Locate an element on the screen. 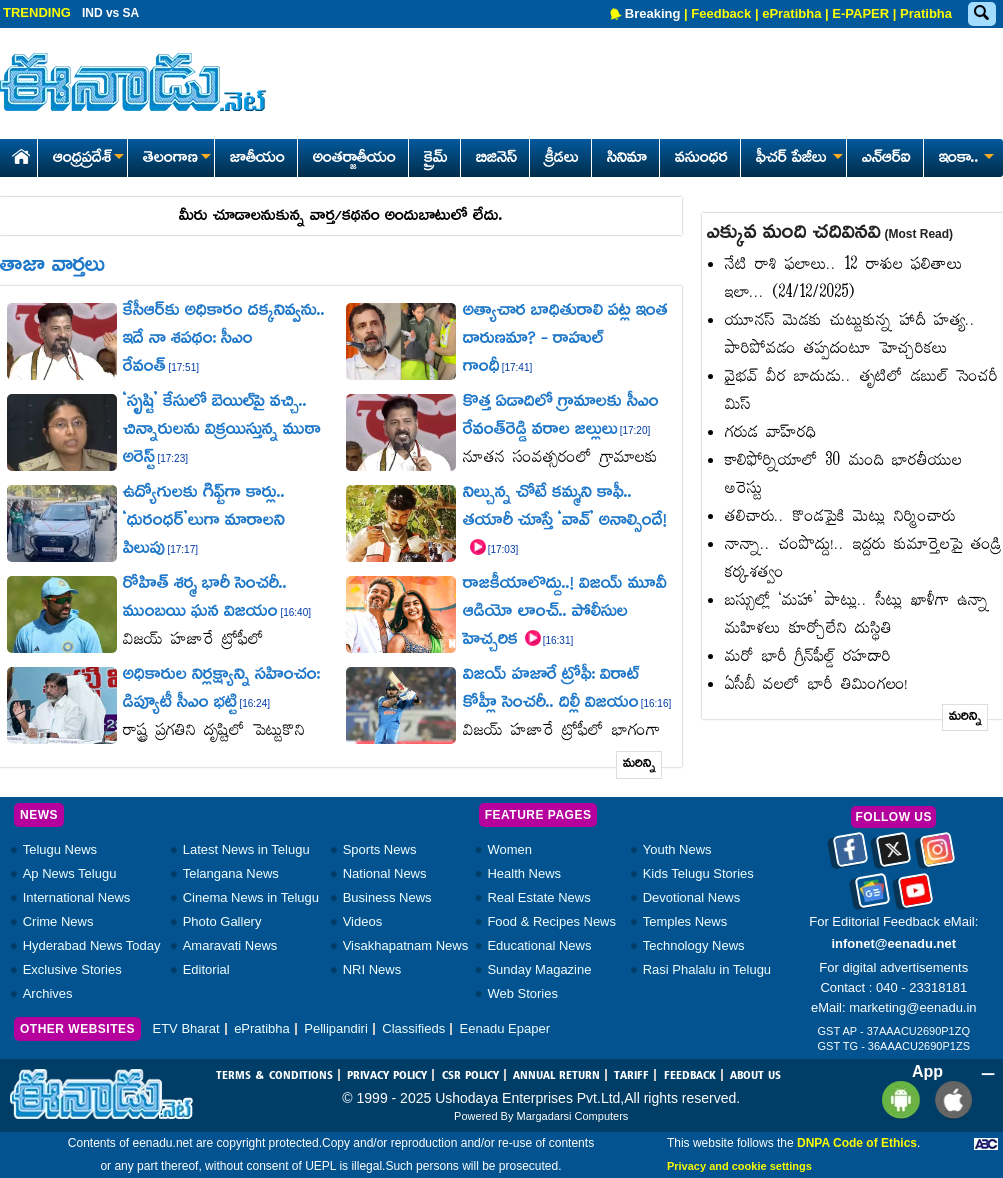 The width and height of the screenshot is (1003, 1178). Editorial is located at coordinates (206, 969).